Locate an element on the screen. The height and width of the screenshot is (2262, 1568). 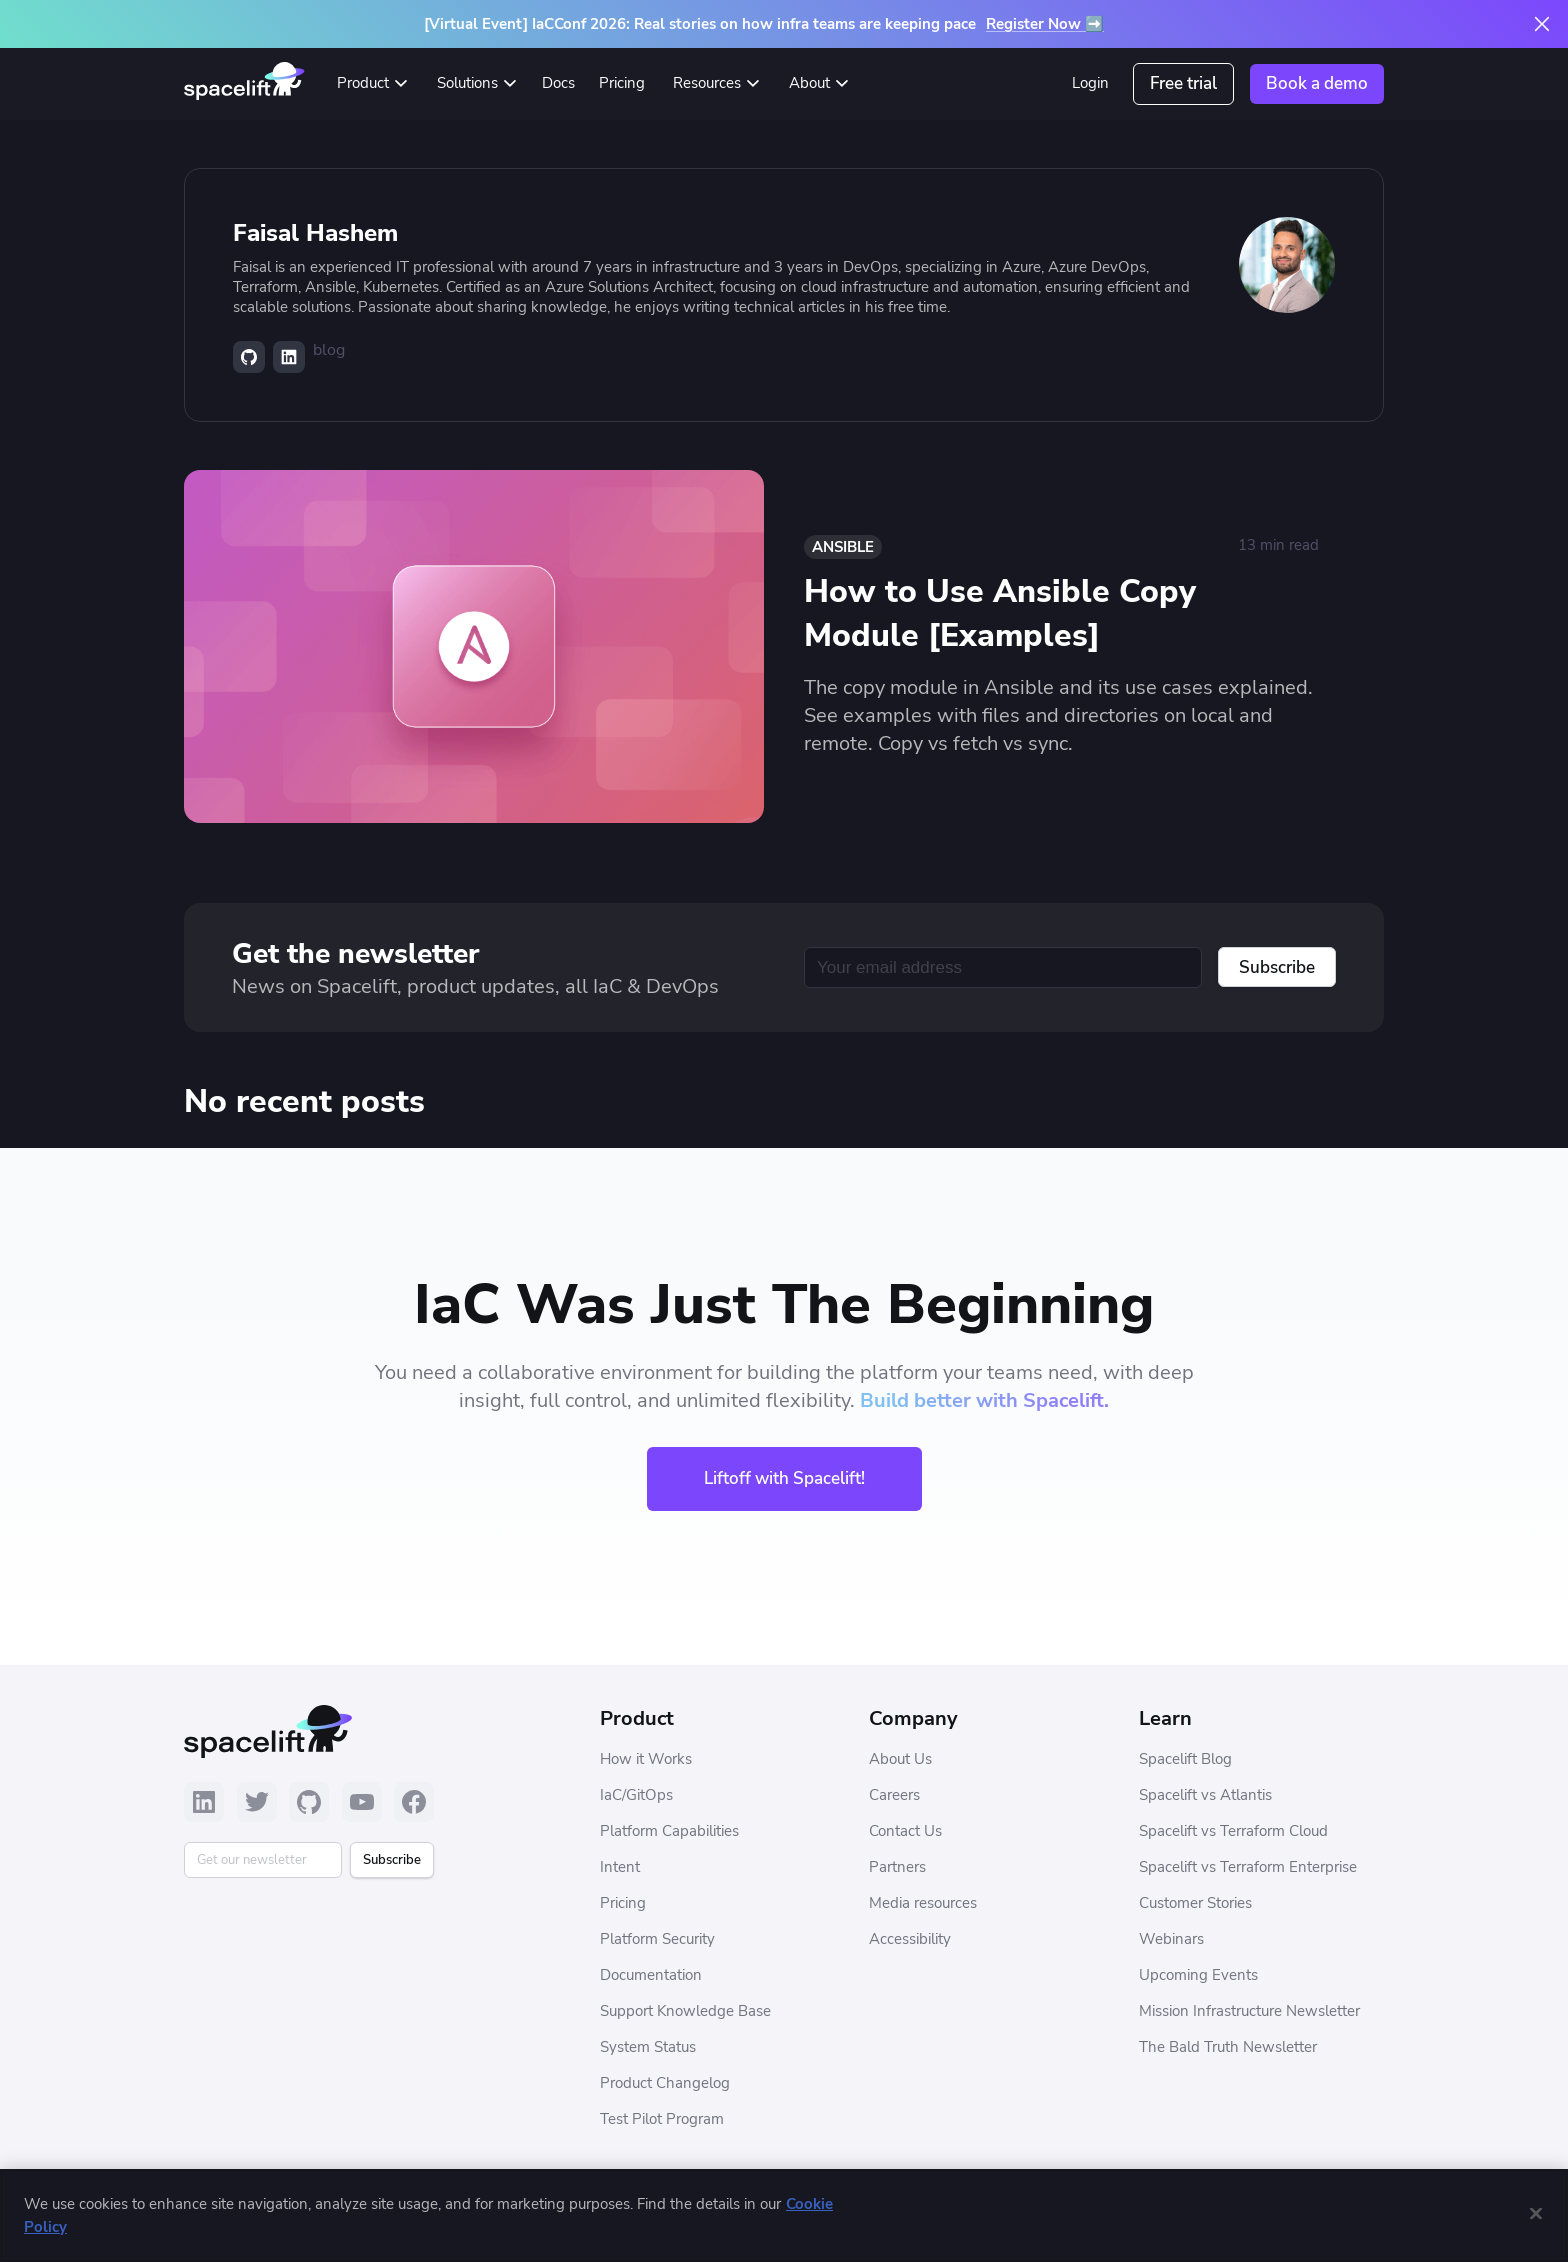
Ansible is located at coordinates (843, 547).